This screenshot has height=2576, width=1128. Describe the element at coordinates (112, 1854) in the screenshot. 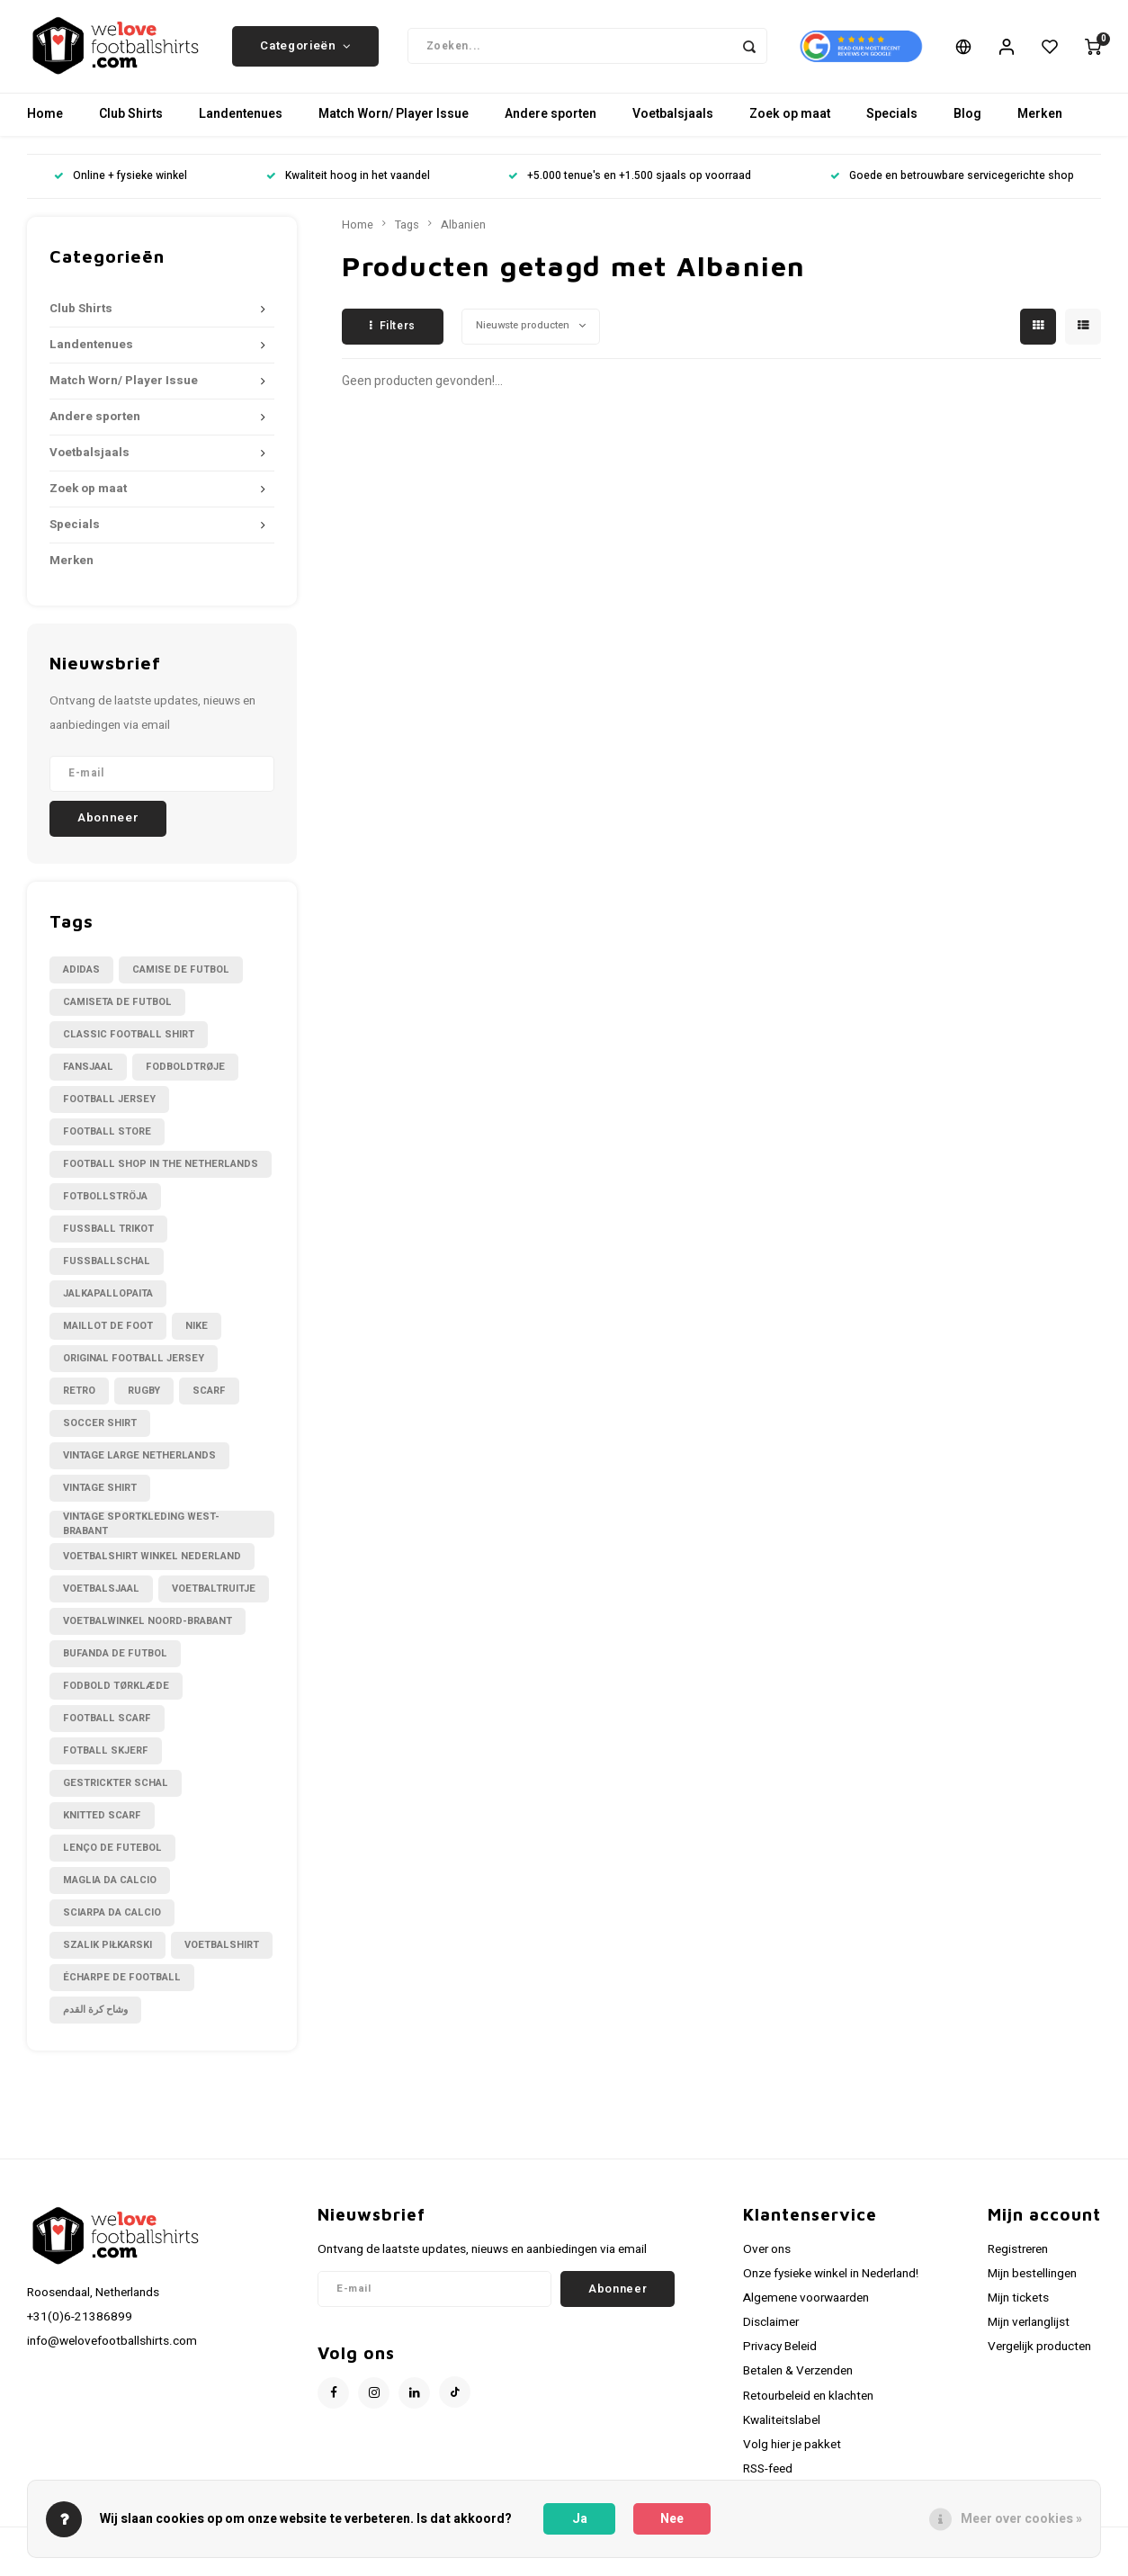

I see `lenço de futebol` at that location.